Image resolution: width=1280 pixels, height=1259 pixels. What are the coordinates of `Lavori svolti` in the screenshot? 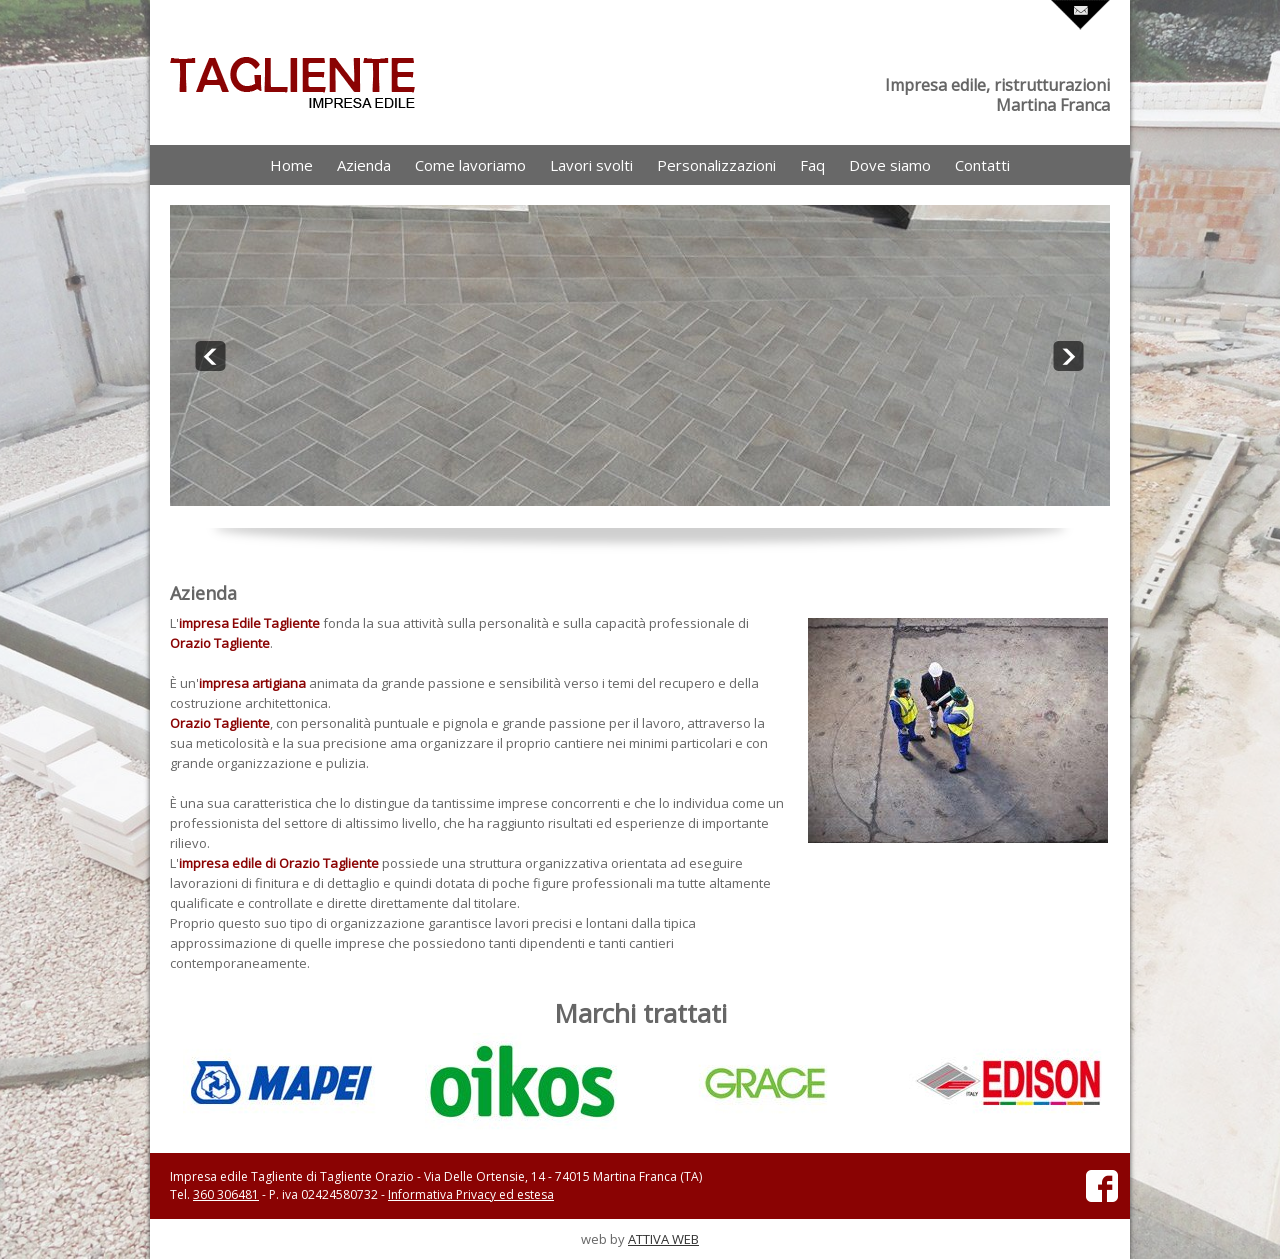 It's located at (591, 165).